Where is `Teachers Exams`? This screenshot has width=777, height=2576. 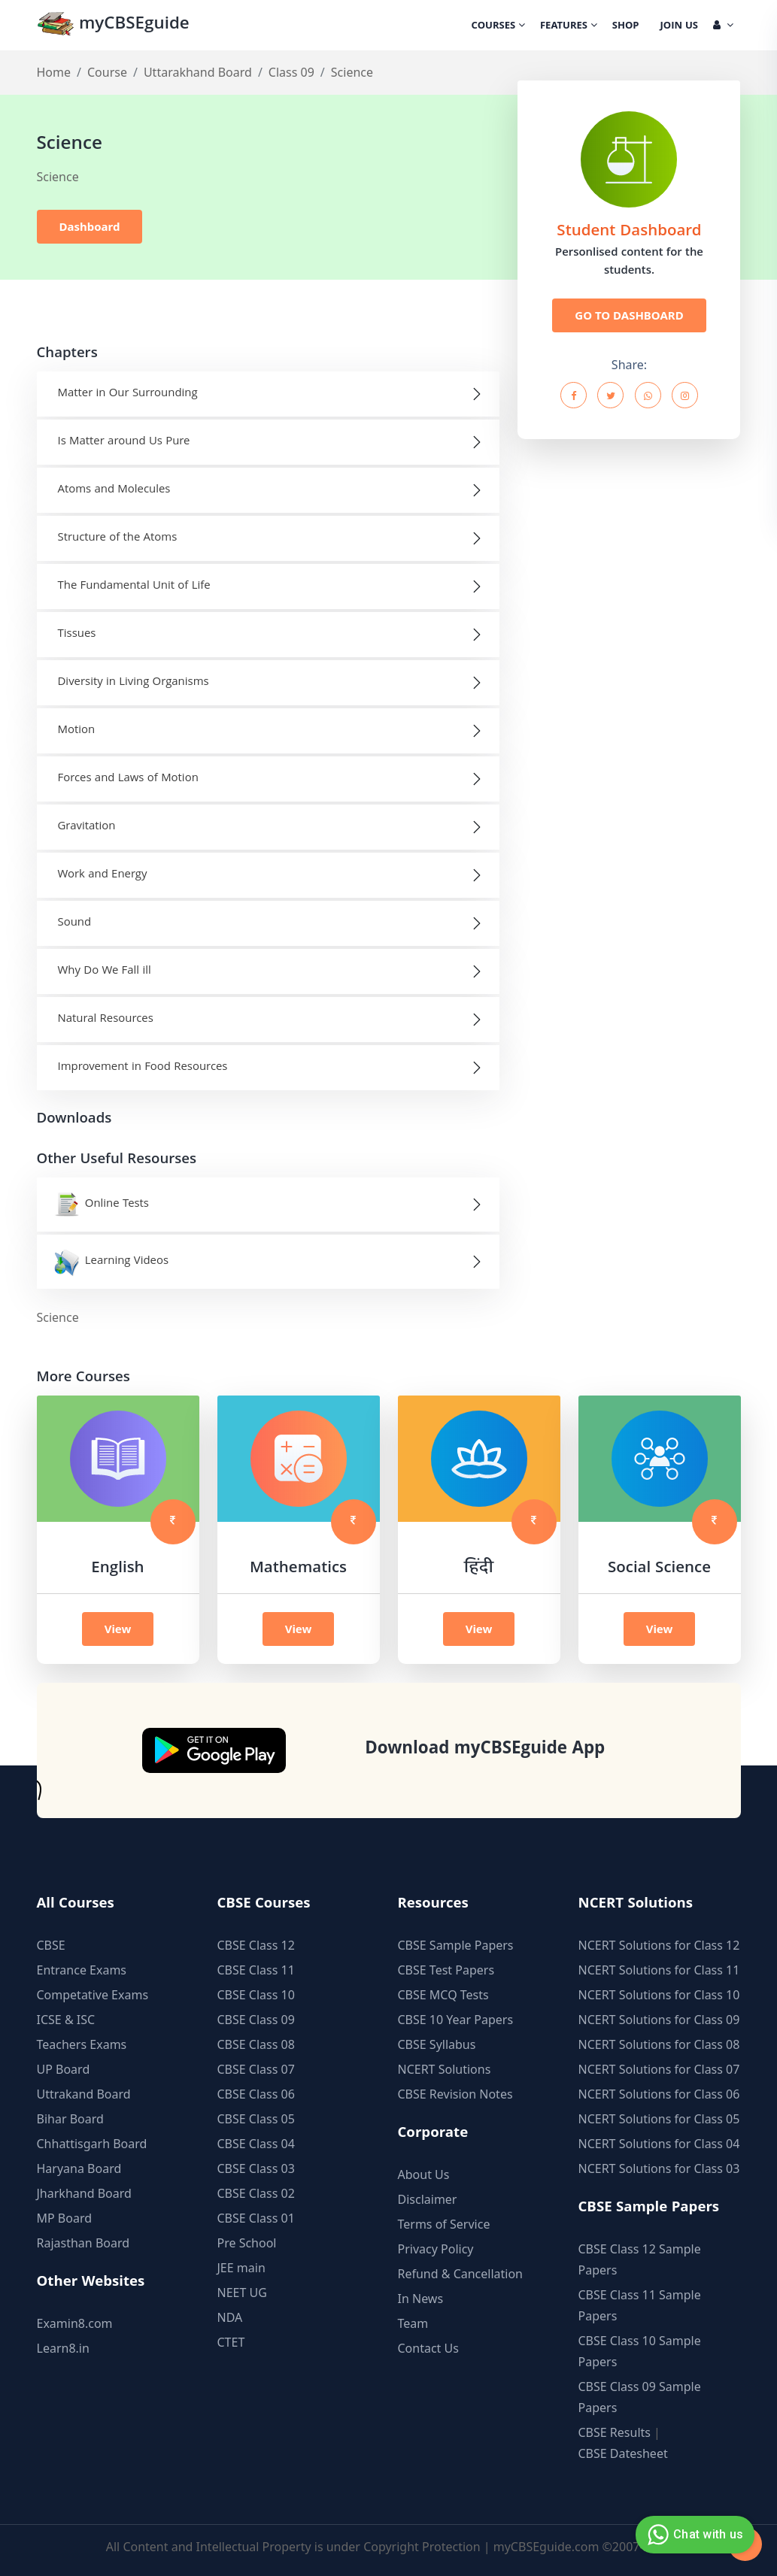
Teachers Exams is located at coordinates (82, 2044).